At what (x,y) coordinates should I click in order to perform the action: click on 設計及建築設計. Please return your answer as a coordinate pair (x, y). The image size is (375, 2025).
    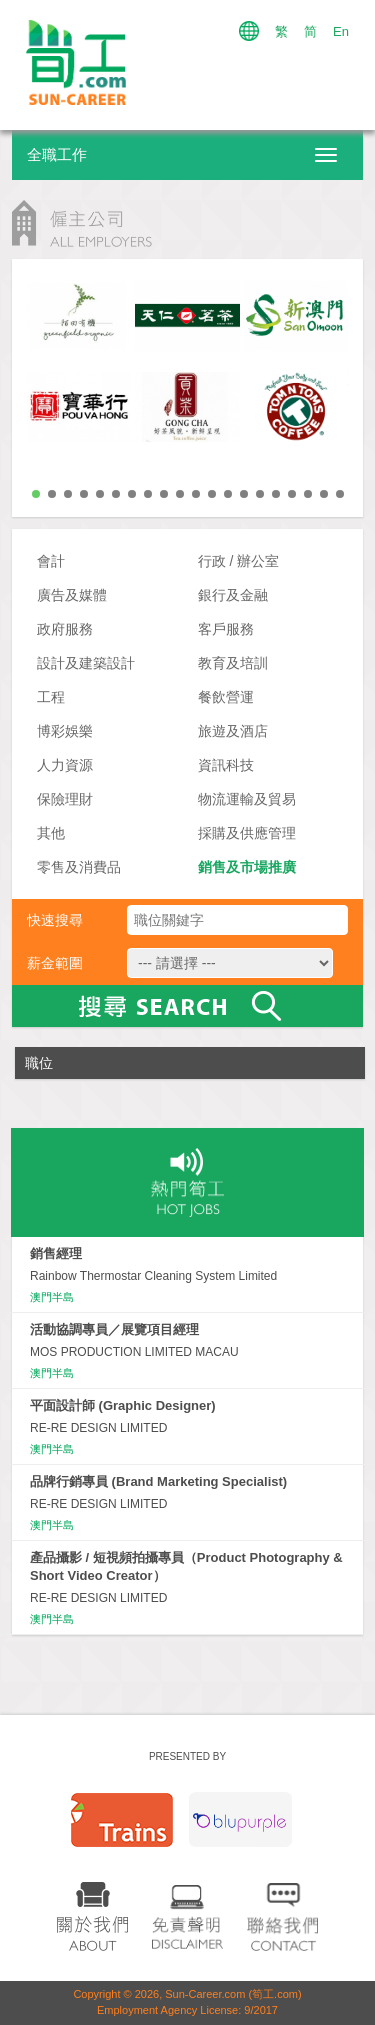
    Looking at the image, I should click on (86, 663).